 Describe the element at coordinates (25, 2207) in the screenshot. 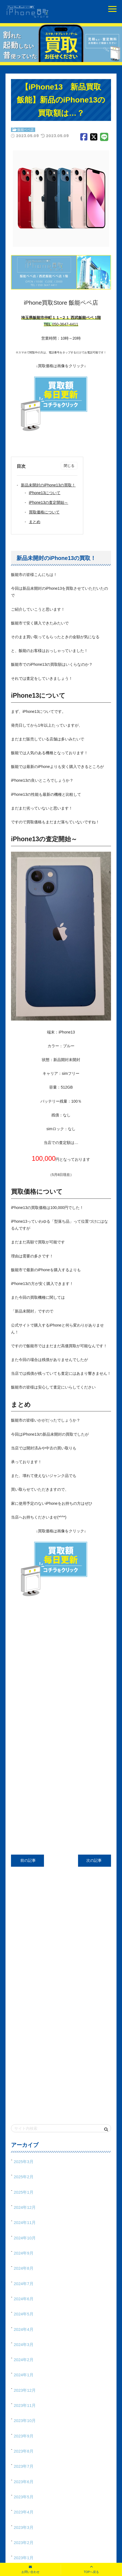

I see `2024年12月` at that location.